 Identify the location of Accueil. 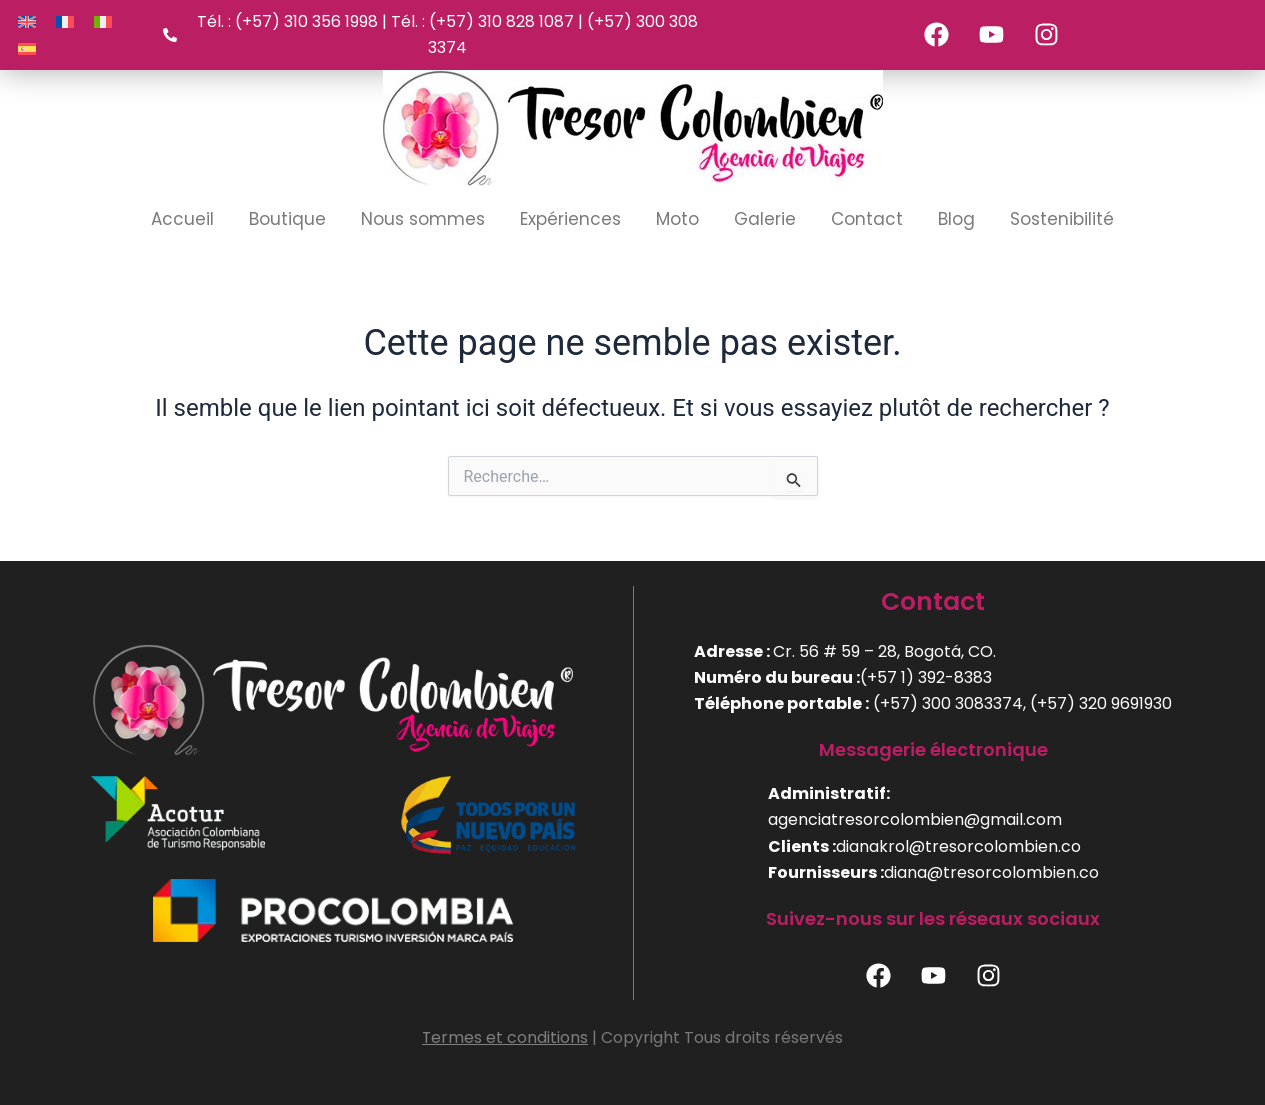
(182, 219).